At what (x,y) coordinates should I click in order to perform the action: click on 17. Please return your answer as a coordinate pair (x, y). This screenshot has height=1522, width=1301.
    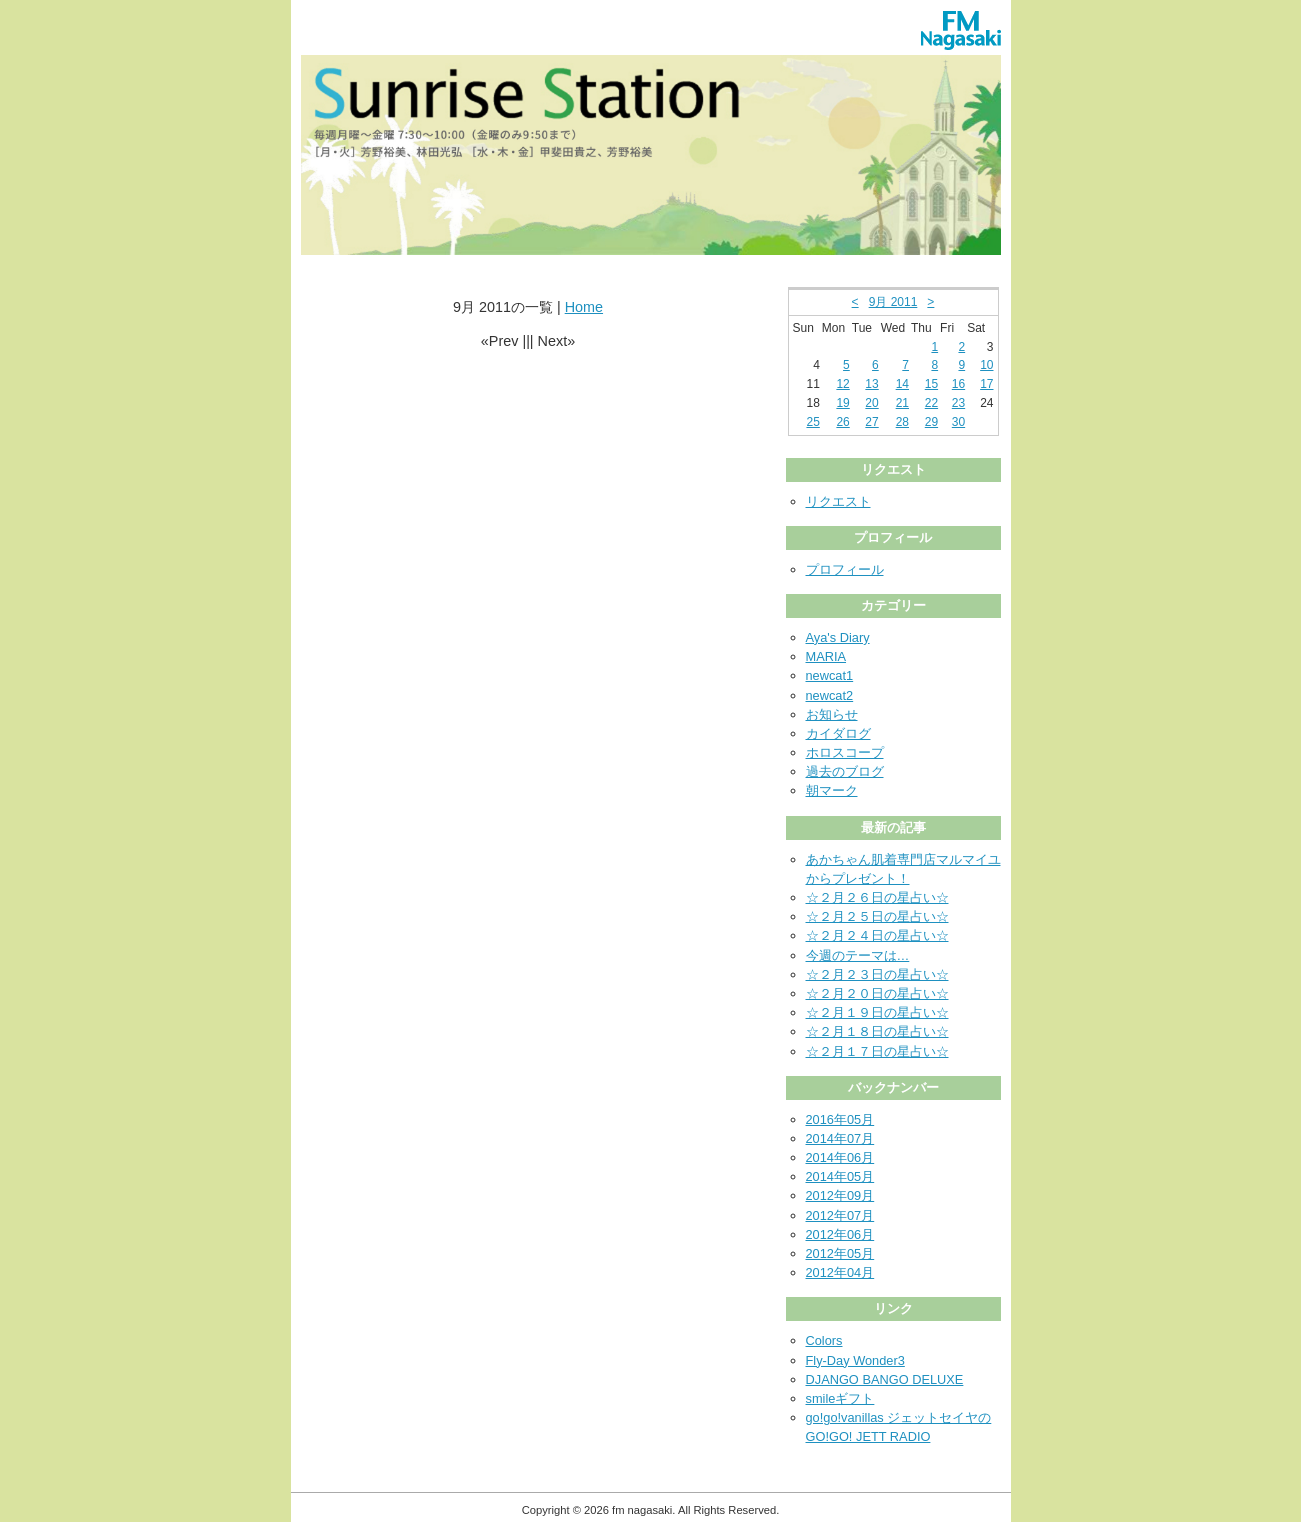
    Looking at the image, I should click on (986, 384).